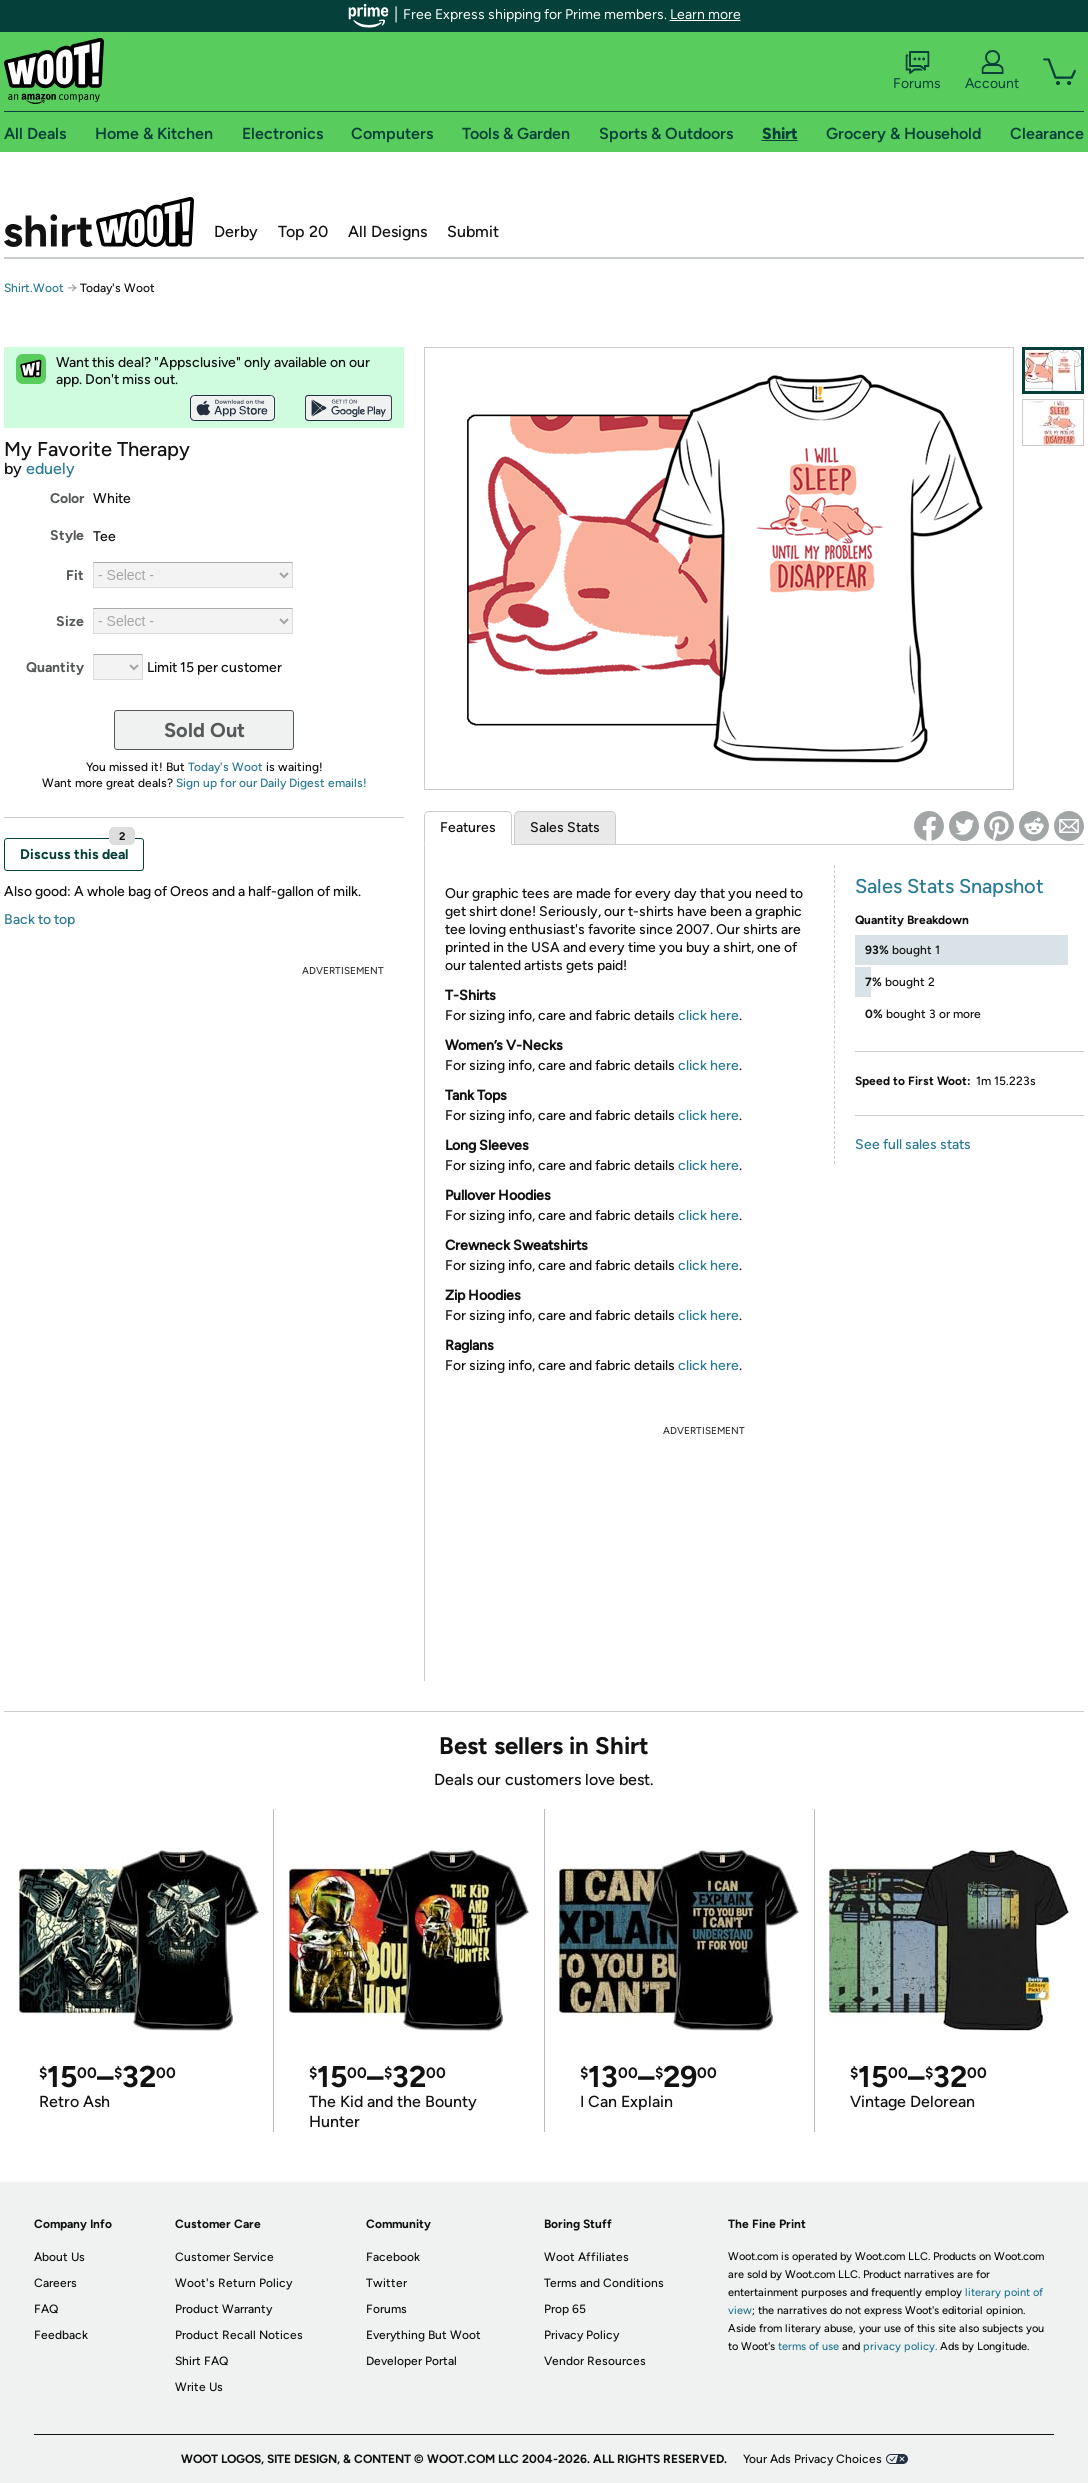 The image size is (1088, 2483). I want to click on Size, so click(70, 621).